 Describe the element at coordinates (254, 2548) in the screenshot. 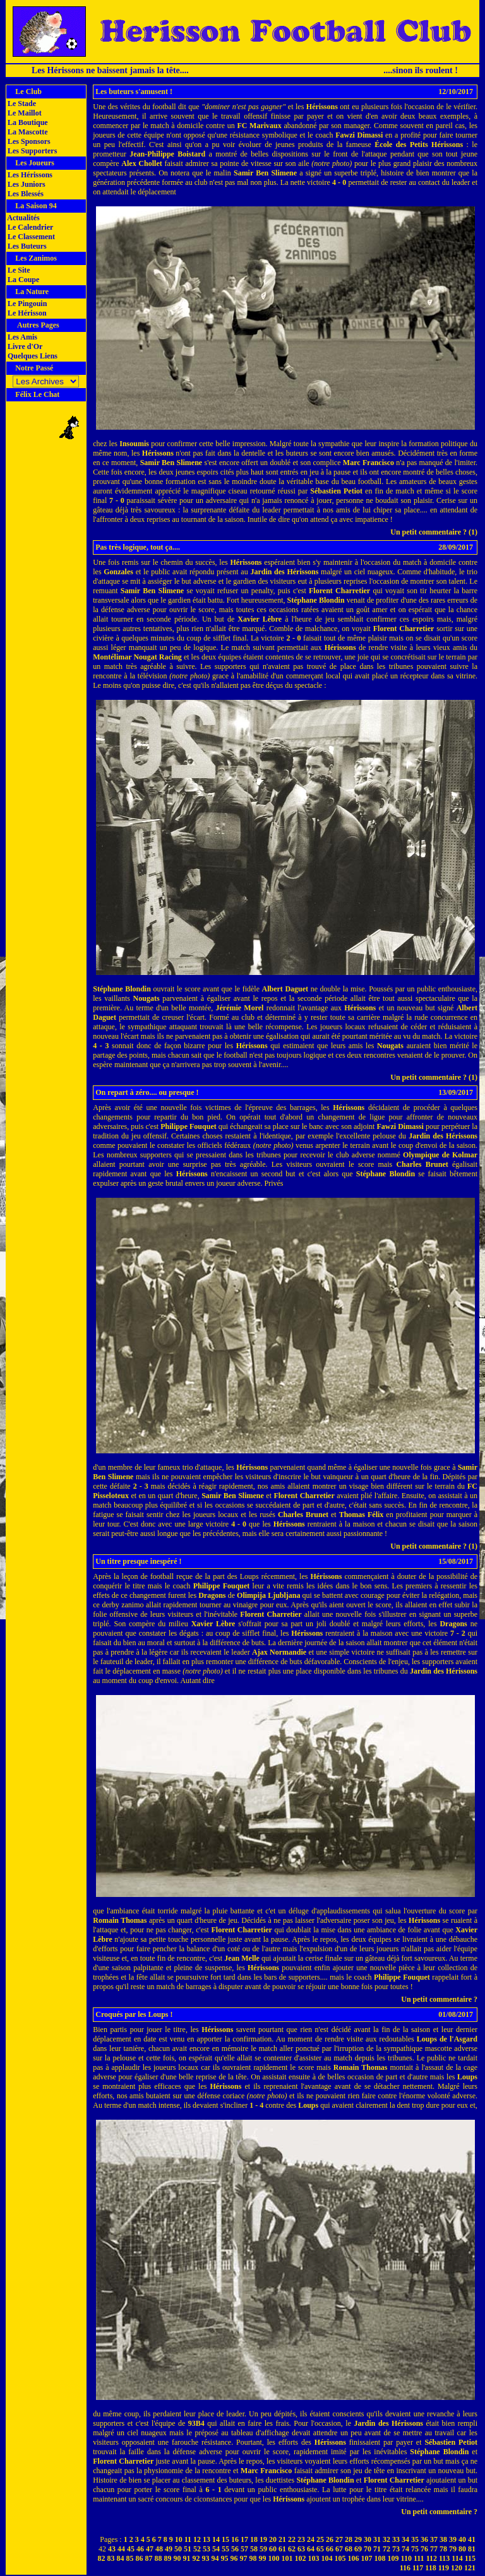

I see `58` at that location.